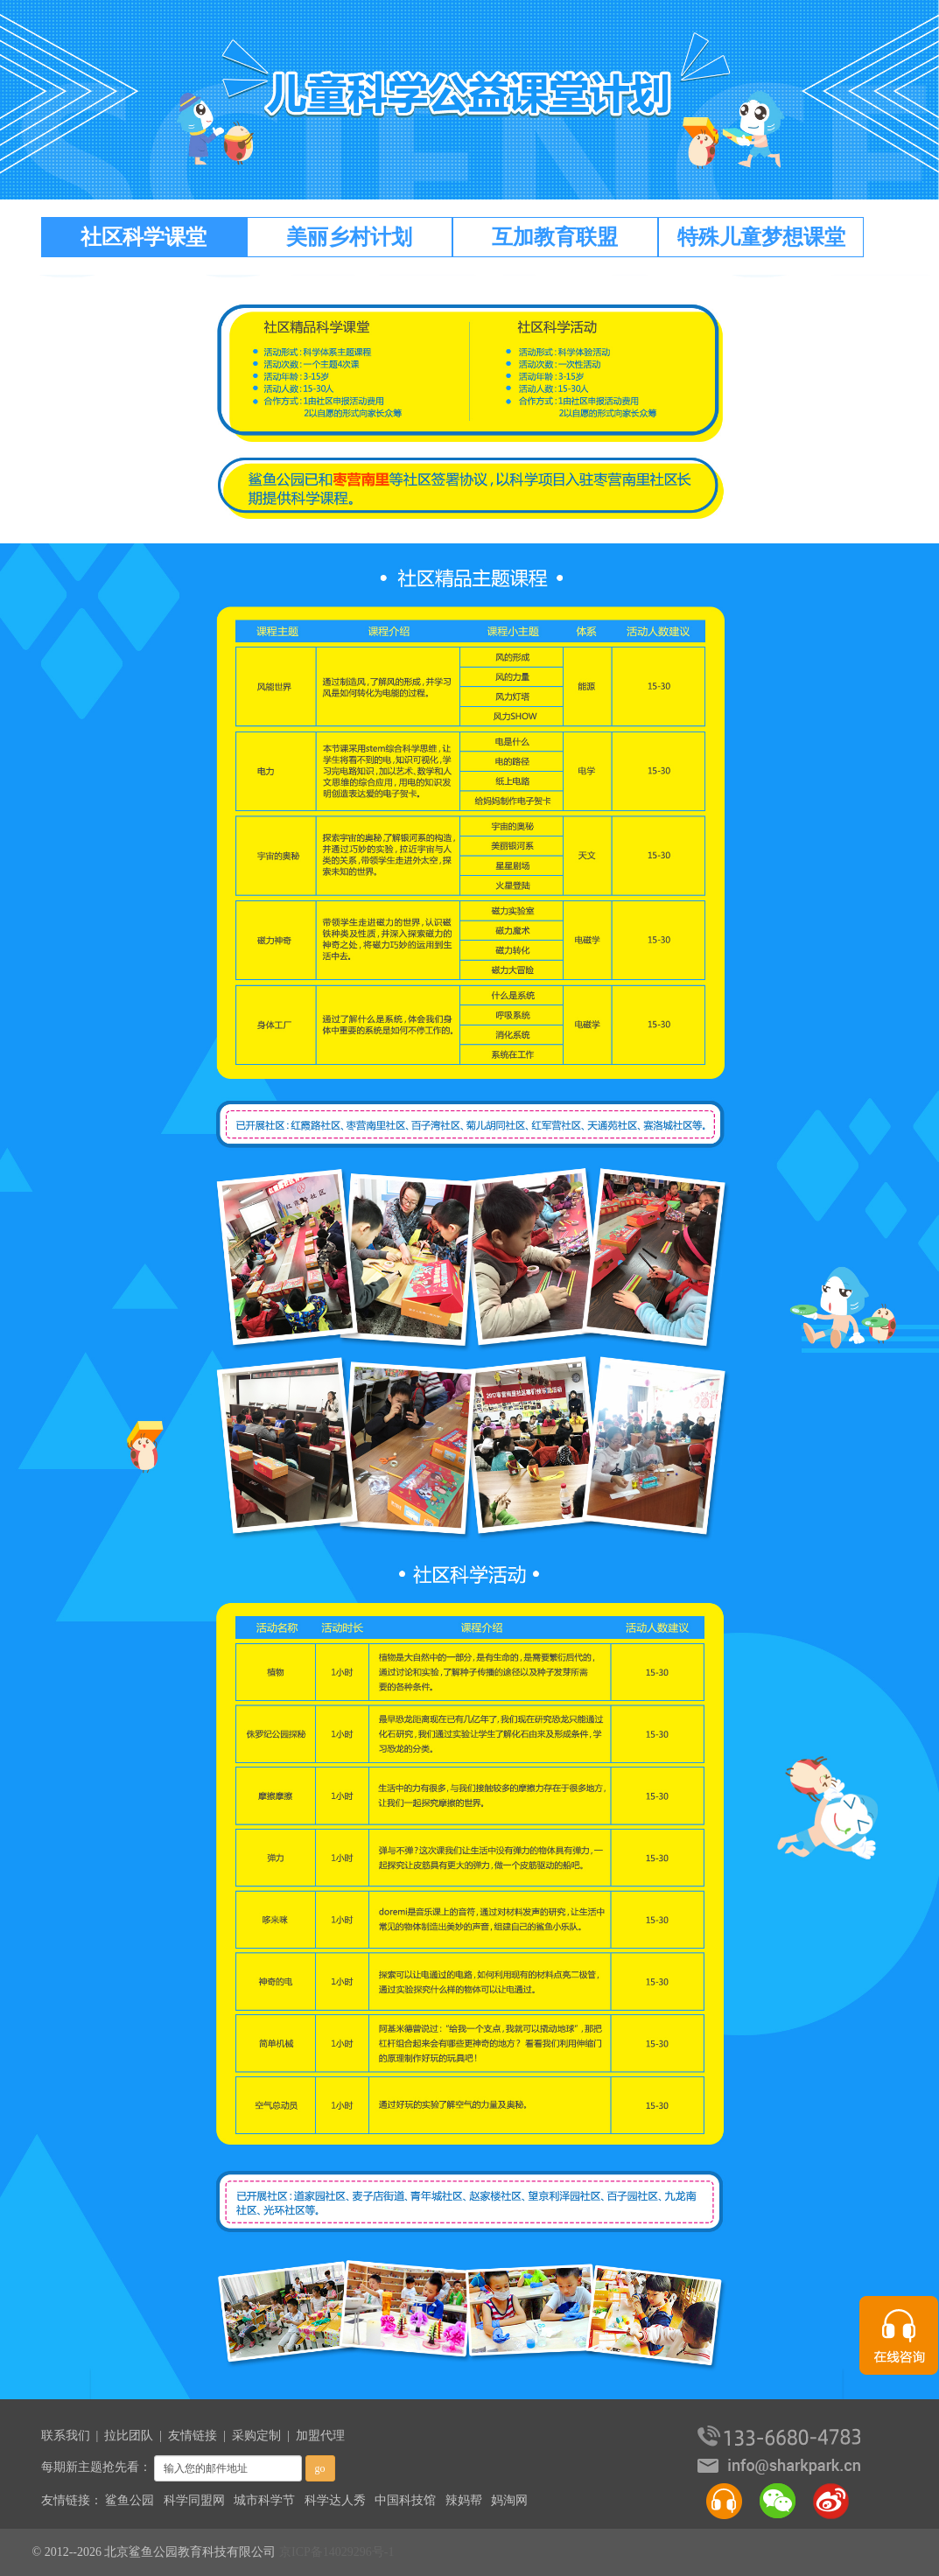 The height and width of the screenshot is (2576, 939). Describe the element at coordinates (463, 2500) in the screenshot. I see `辣妈帮` at that location.